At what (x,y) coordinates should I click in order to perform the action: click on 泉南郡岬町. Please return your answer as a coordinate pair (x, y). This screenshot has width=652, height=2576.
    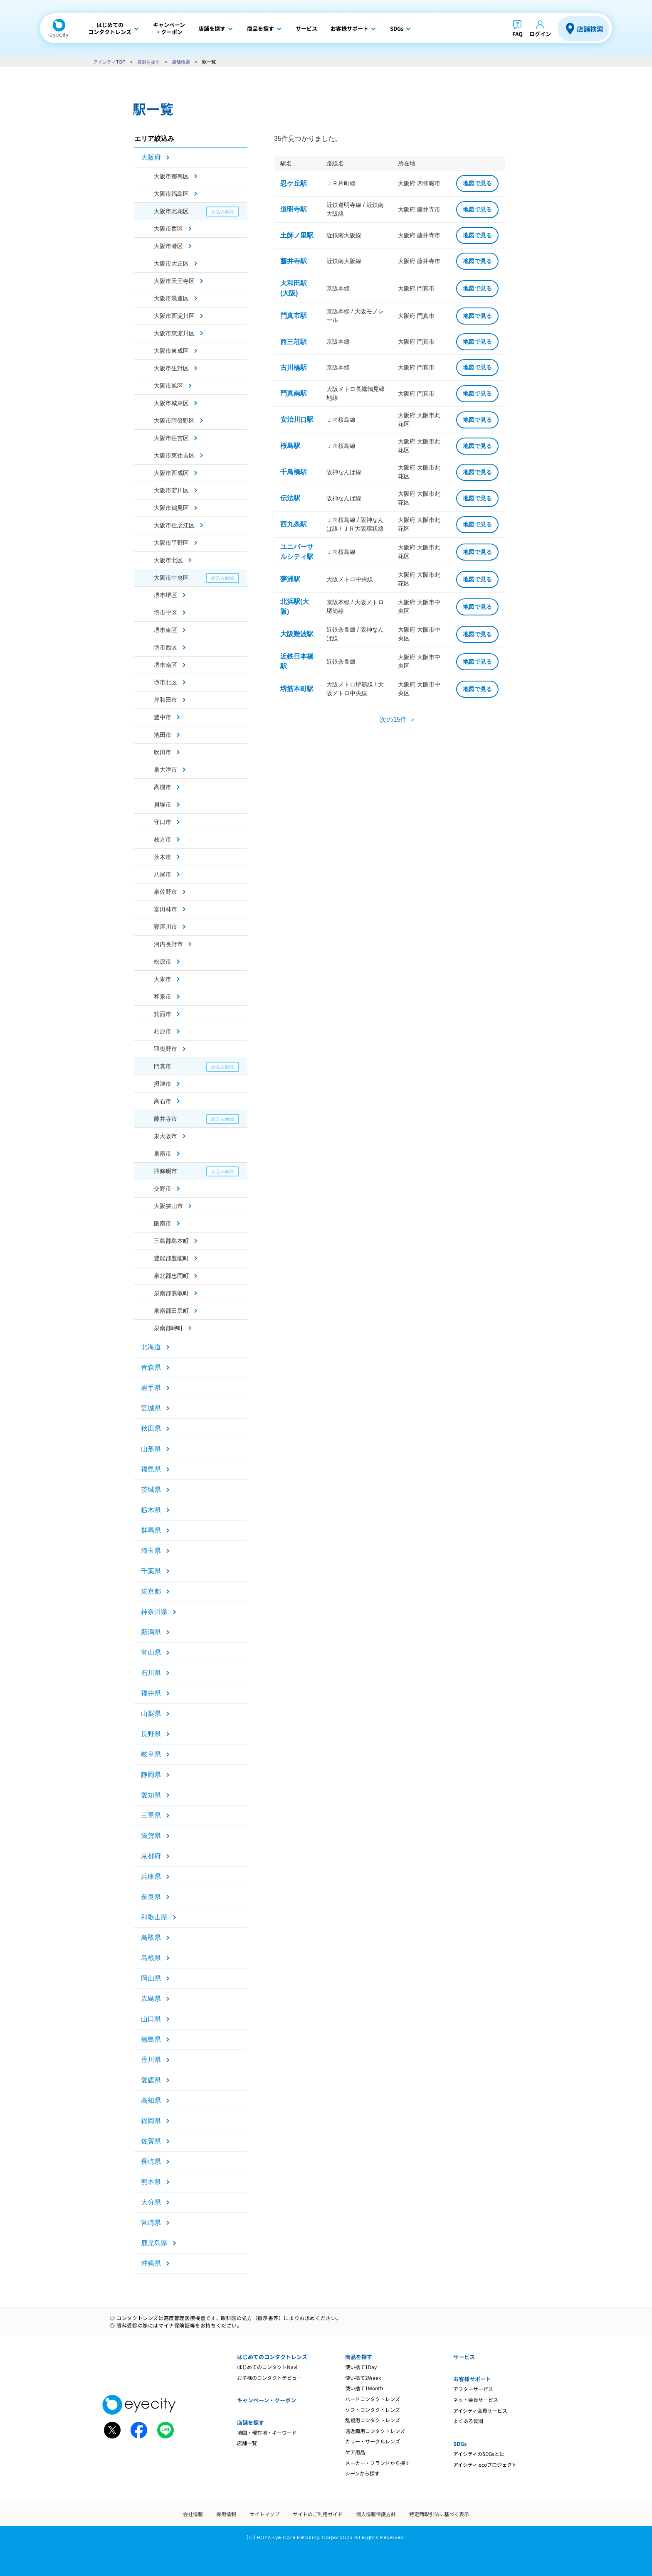
    Looking at the image, I should click on (168, 1328).